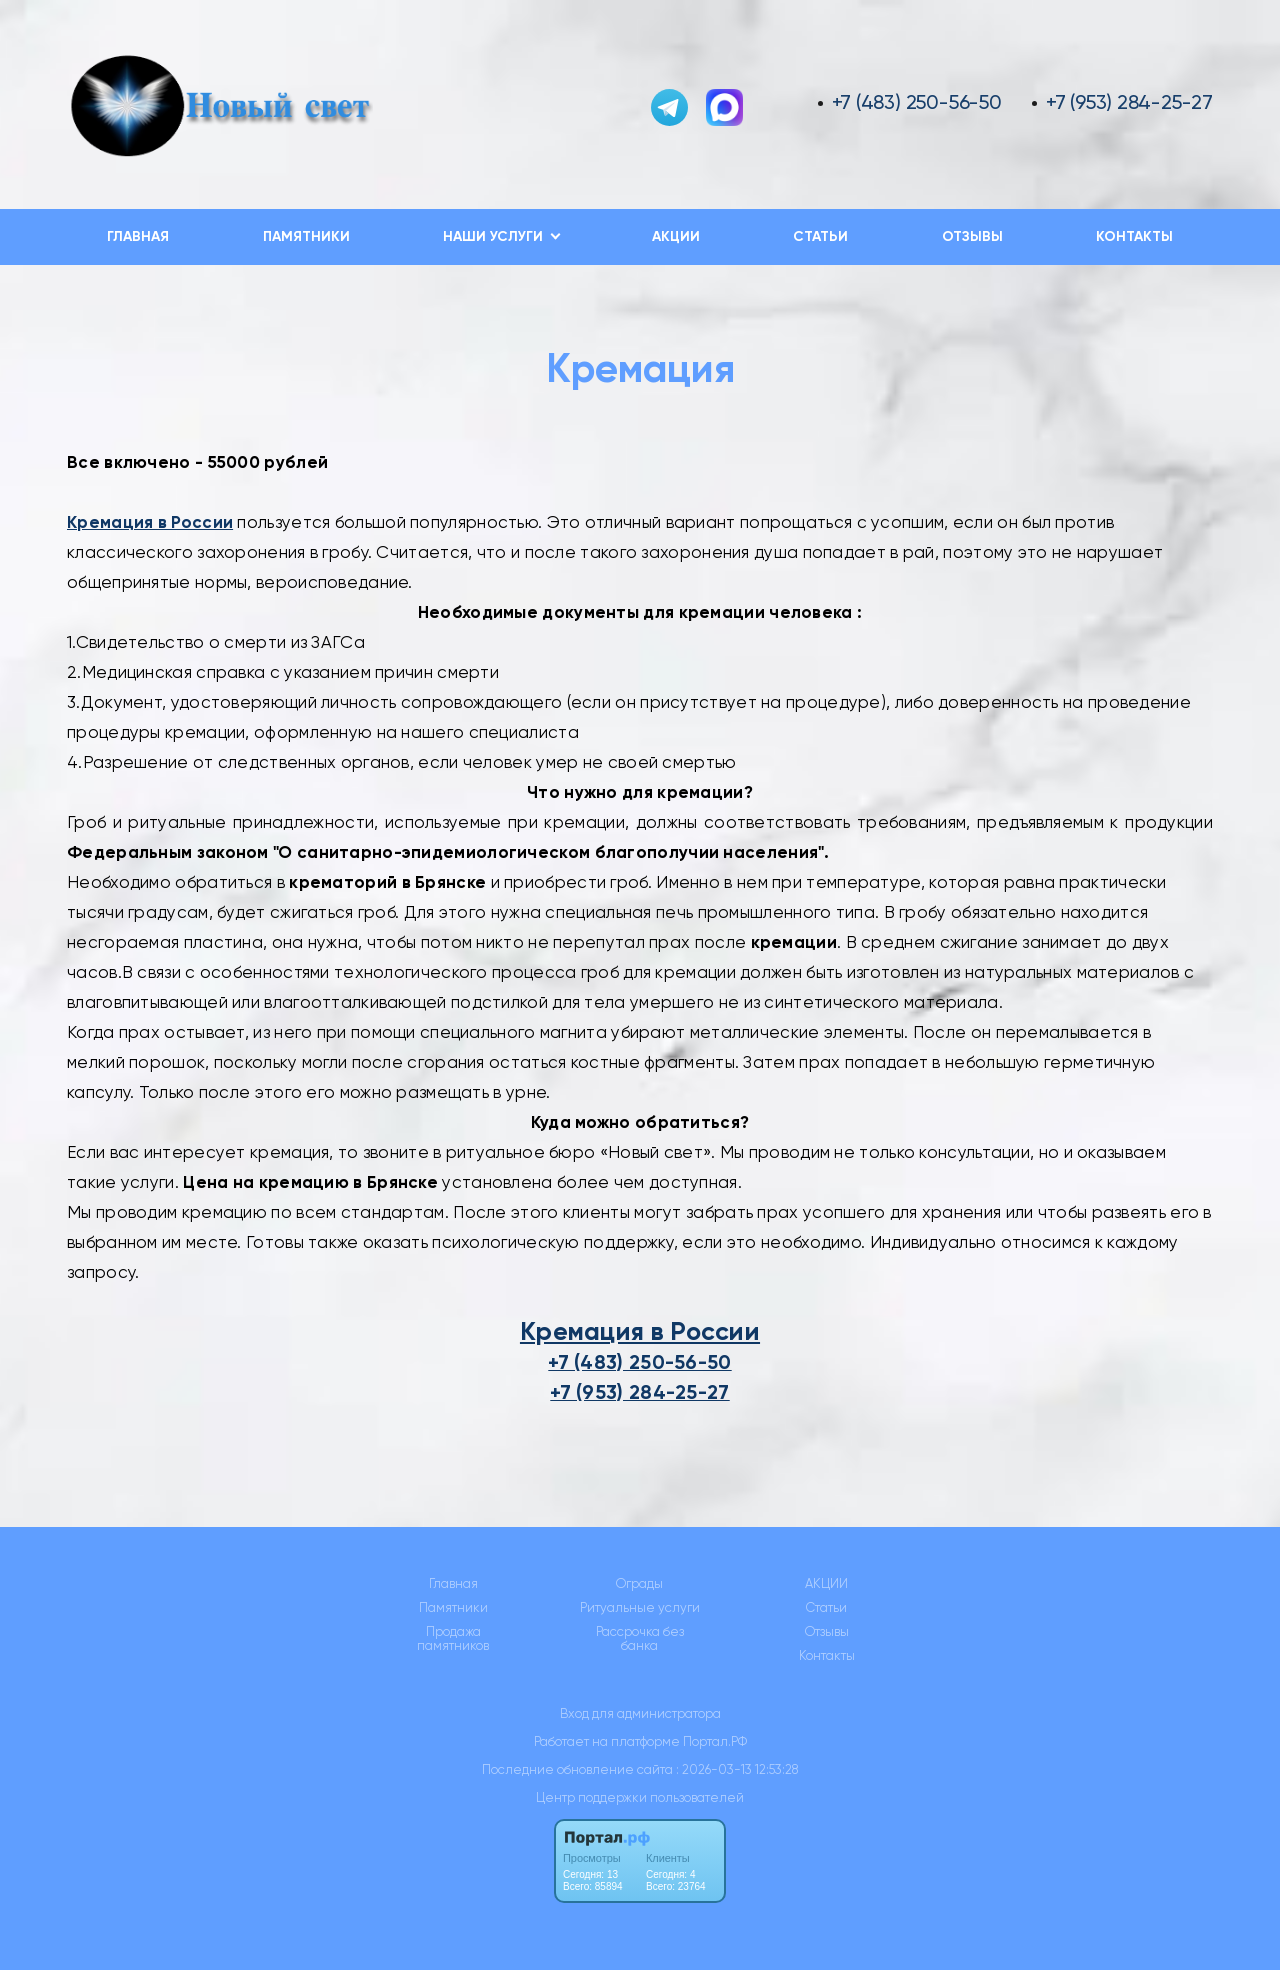 This screenshot has width=1280, height=1970. Describe the element at coordinates (138, 236) in the screenshot. I see `Главная` at that location.